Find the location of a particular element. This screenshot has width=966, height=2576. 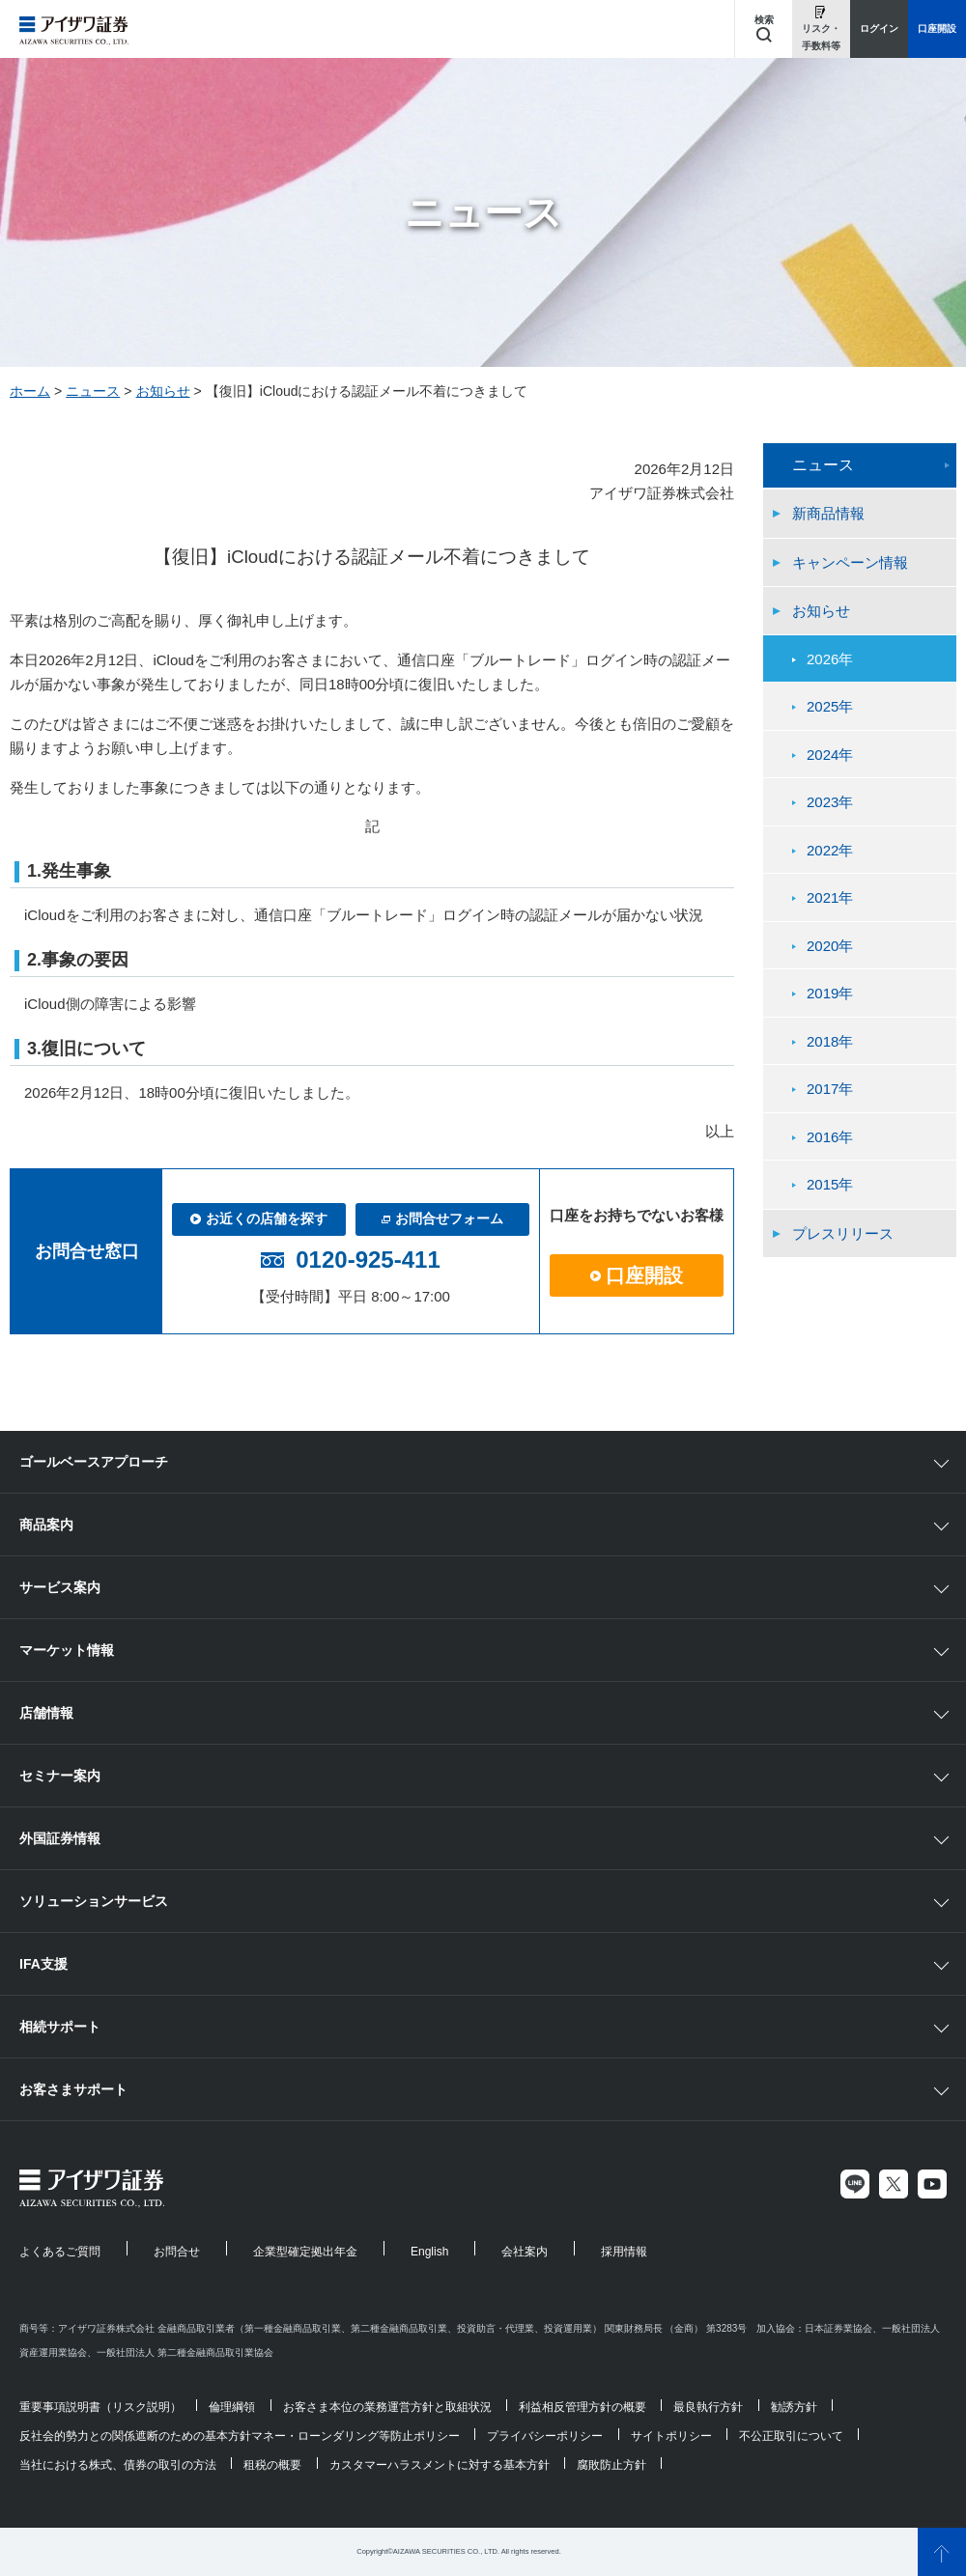

反社会的勢力との関係遮断のための基本方針 is located at coordinates (135, 2436).